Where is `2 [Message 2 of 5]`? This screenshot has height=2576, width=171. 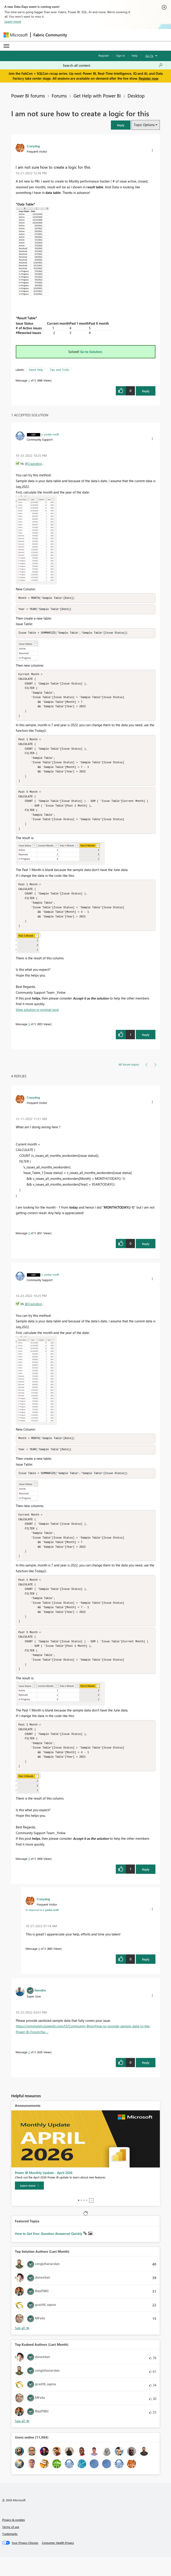 2 [Message 2 of 5] is located at coordinates (29, 2071).